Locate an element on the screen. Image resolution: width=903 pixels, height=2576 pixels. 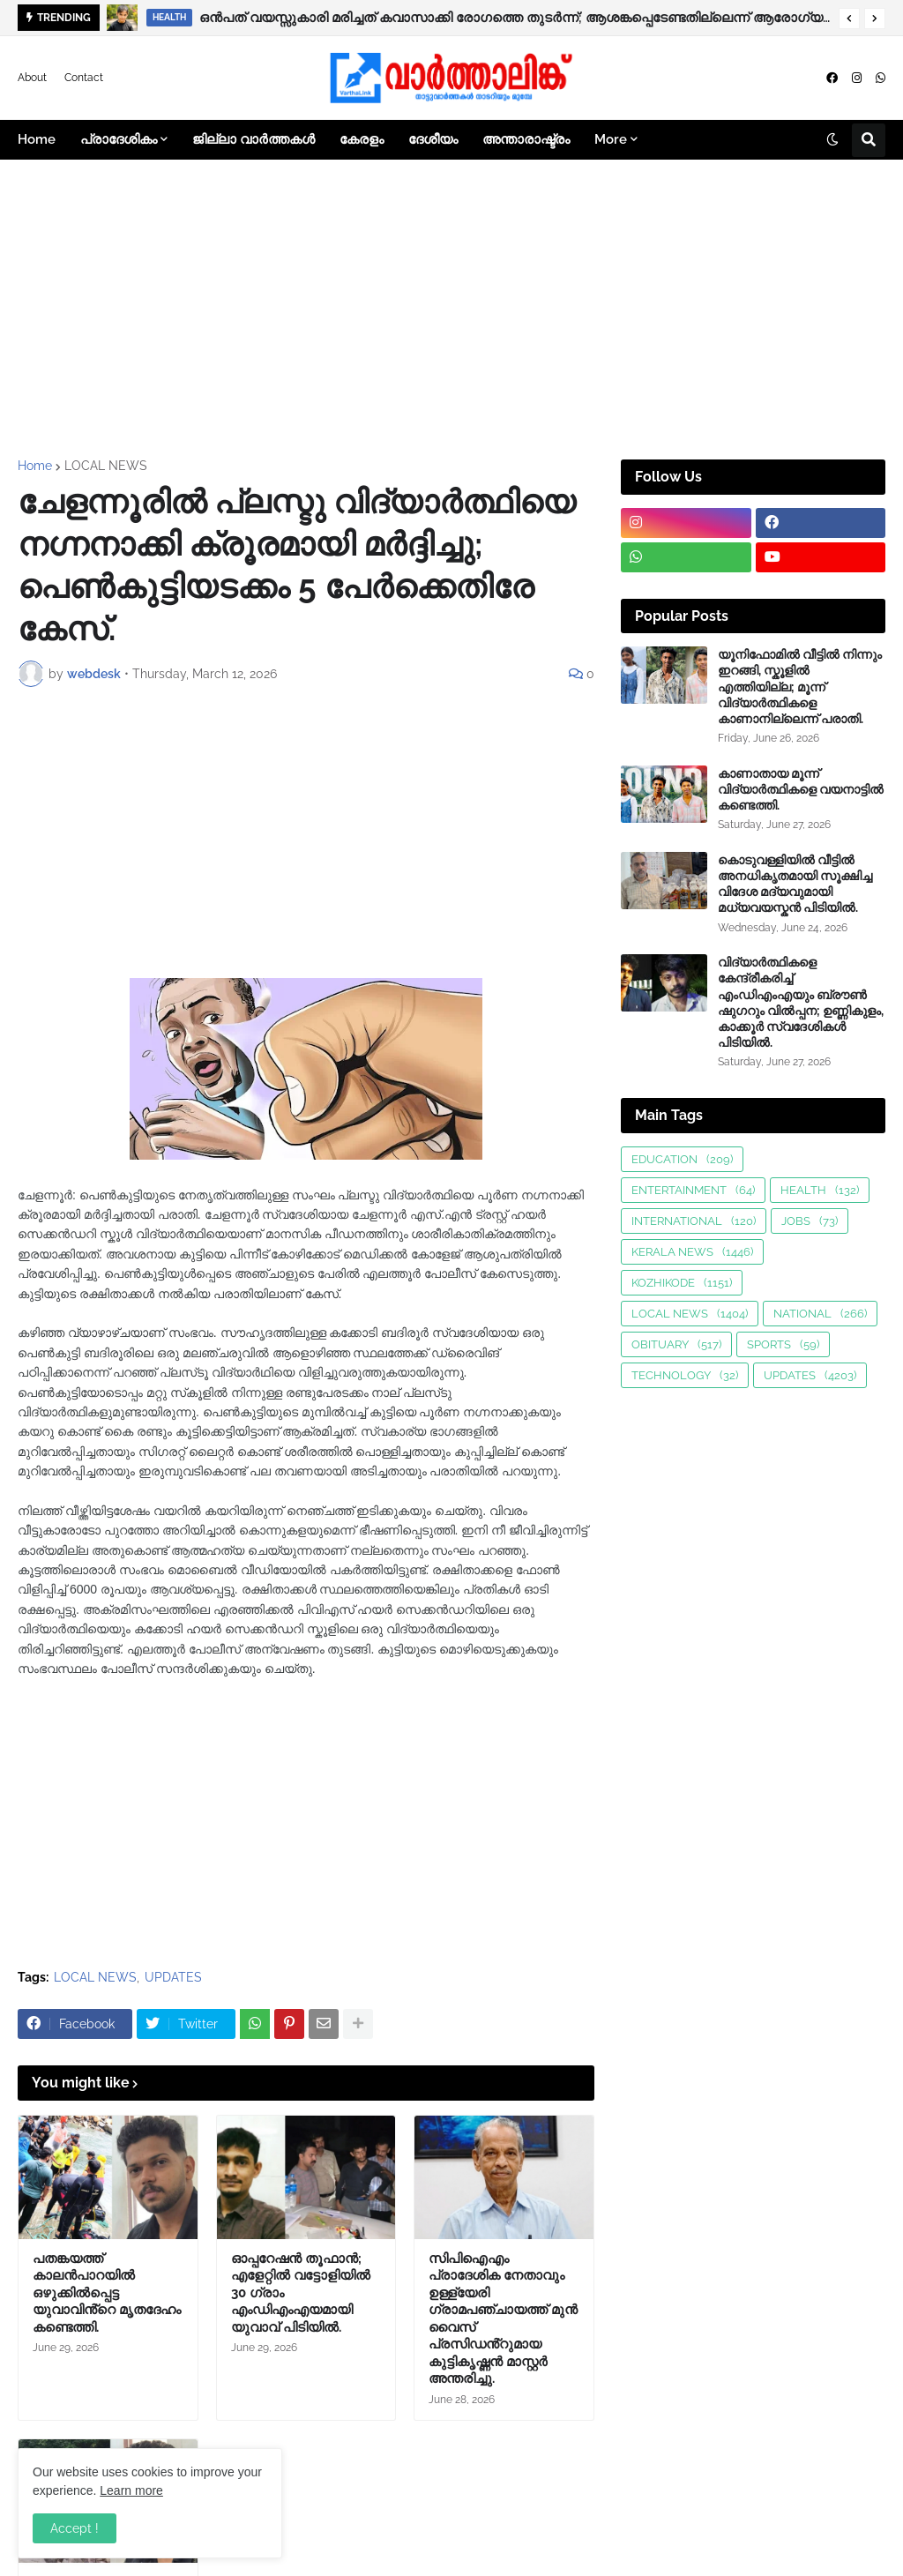
കൊടുവള്ളിയിൽ വീട്ടിൽ അനധികൃതമായി സൂക്ഷിച്ച വിദേശ മദ്യവുമായി മധ്യവയസ്കൻ പിടിയിൽ. is located at coordinates (795, 884).